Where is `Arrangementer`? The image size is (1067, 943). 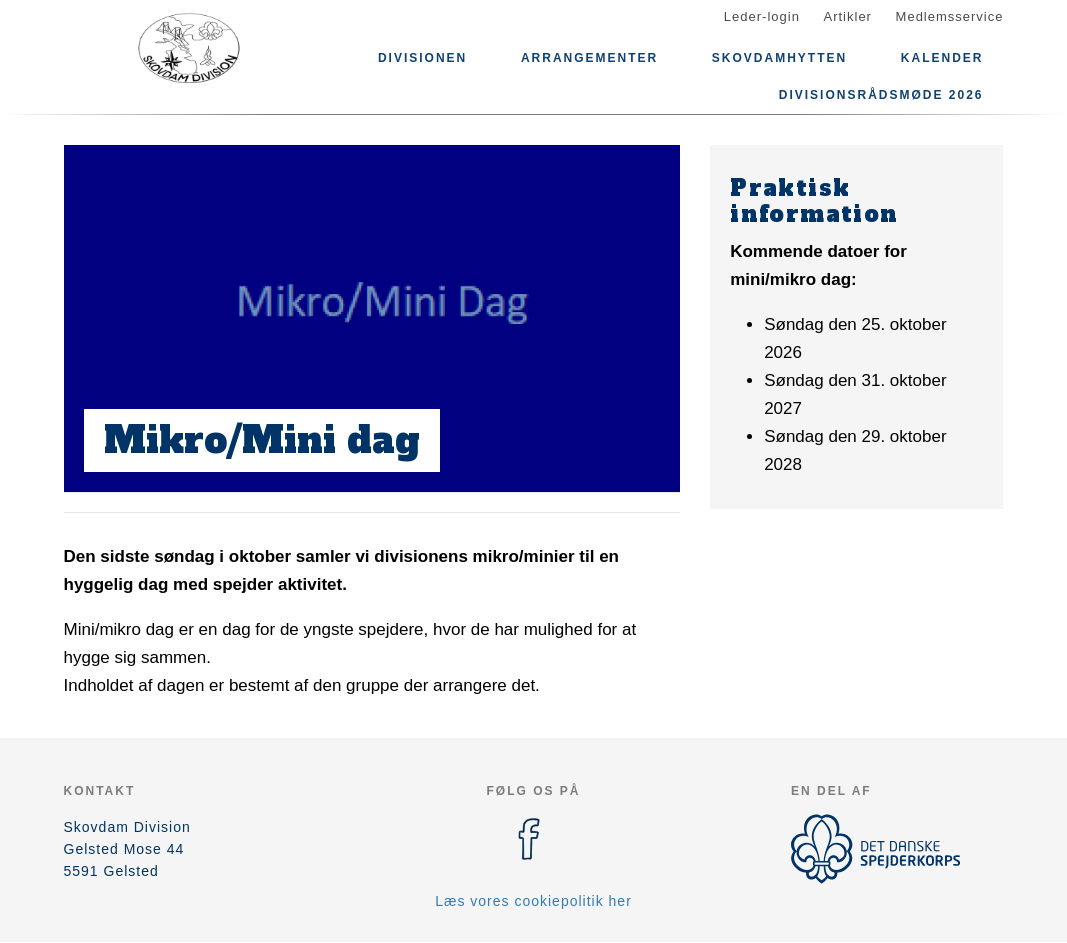
Arrangementer is located at coordinates (589, 58).